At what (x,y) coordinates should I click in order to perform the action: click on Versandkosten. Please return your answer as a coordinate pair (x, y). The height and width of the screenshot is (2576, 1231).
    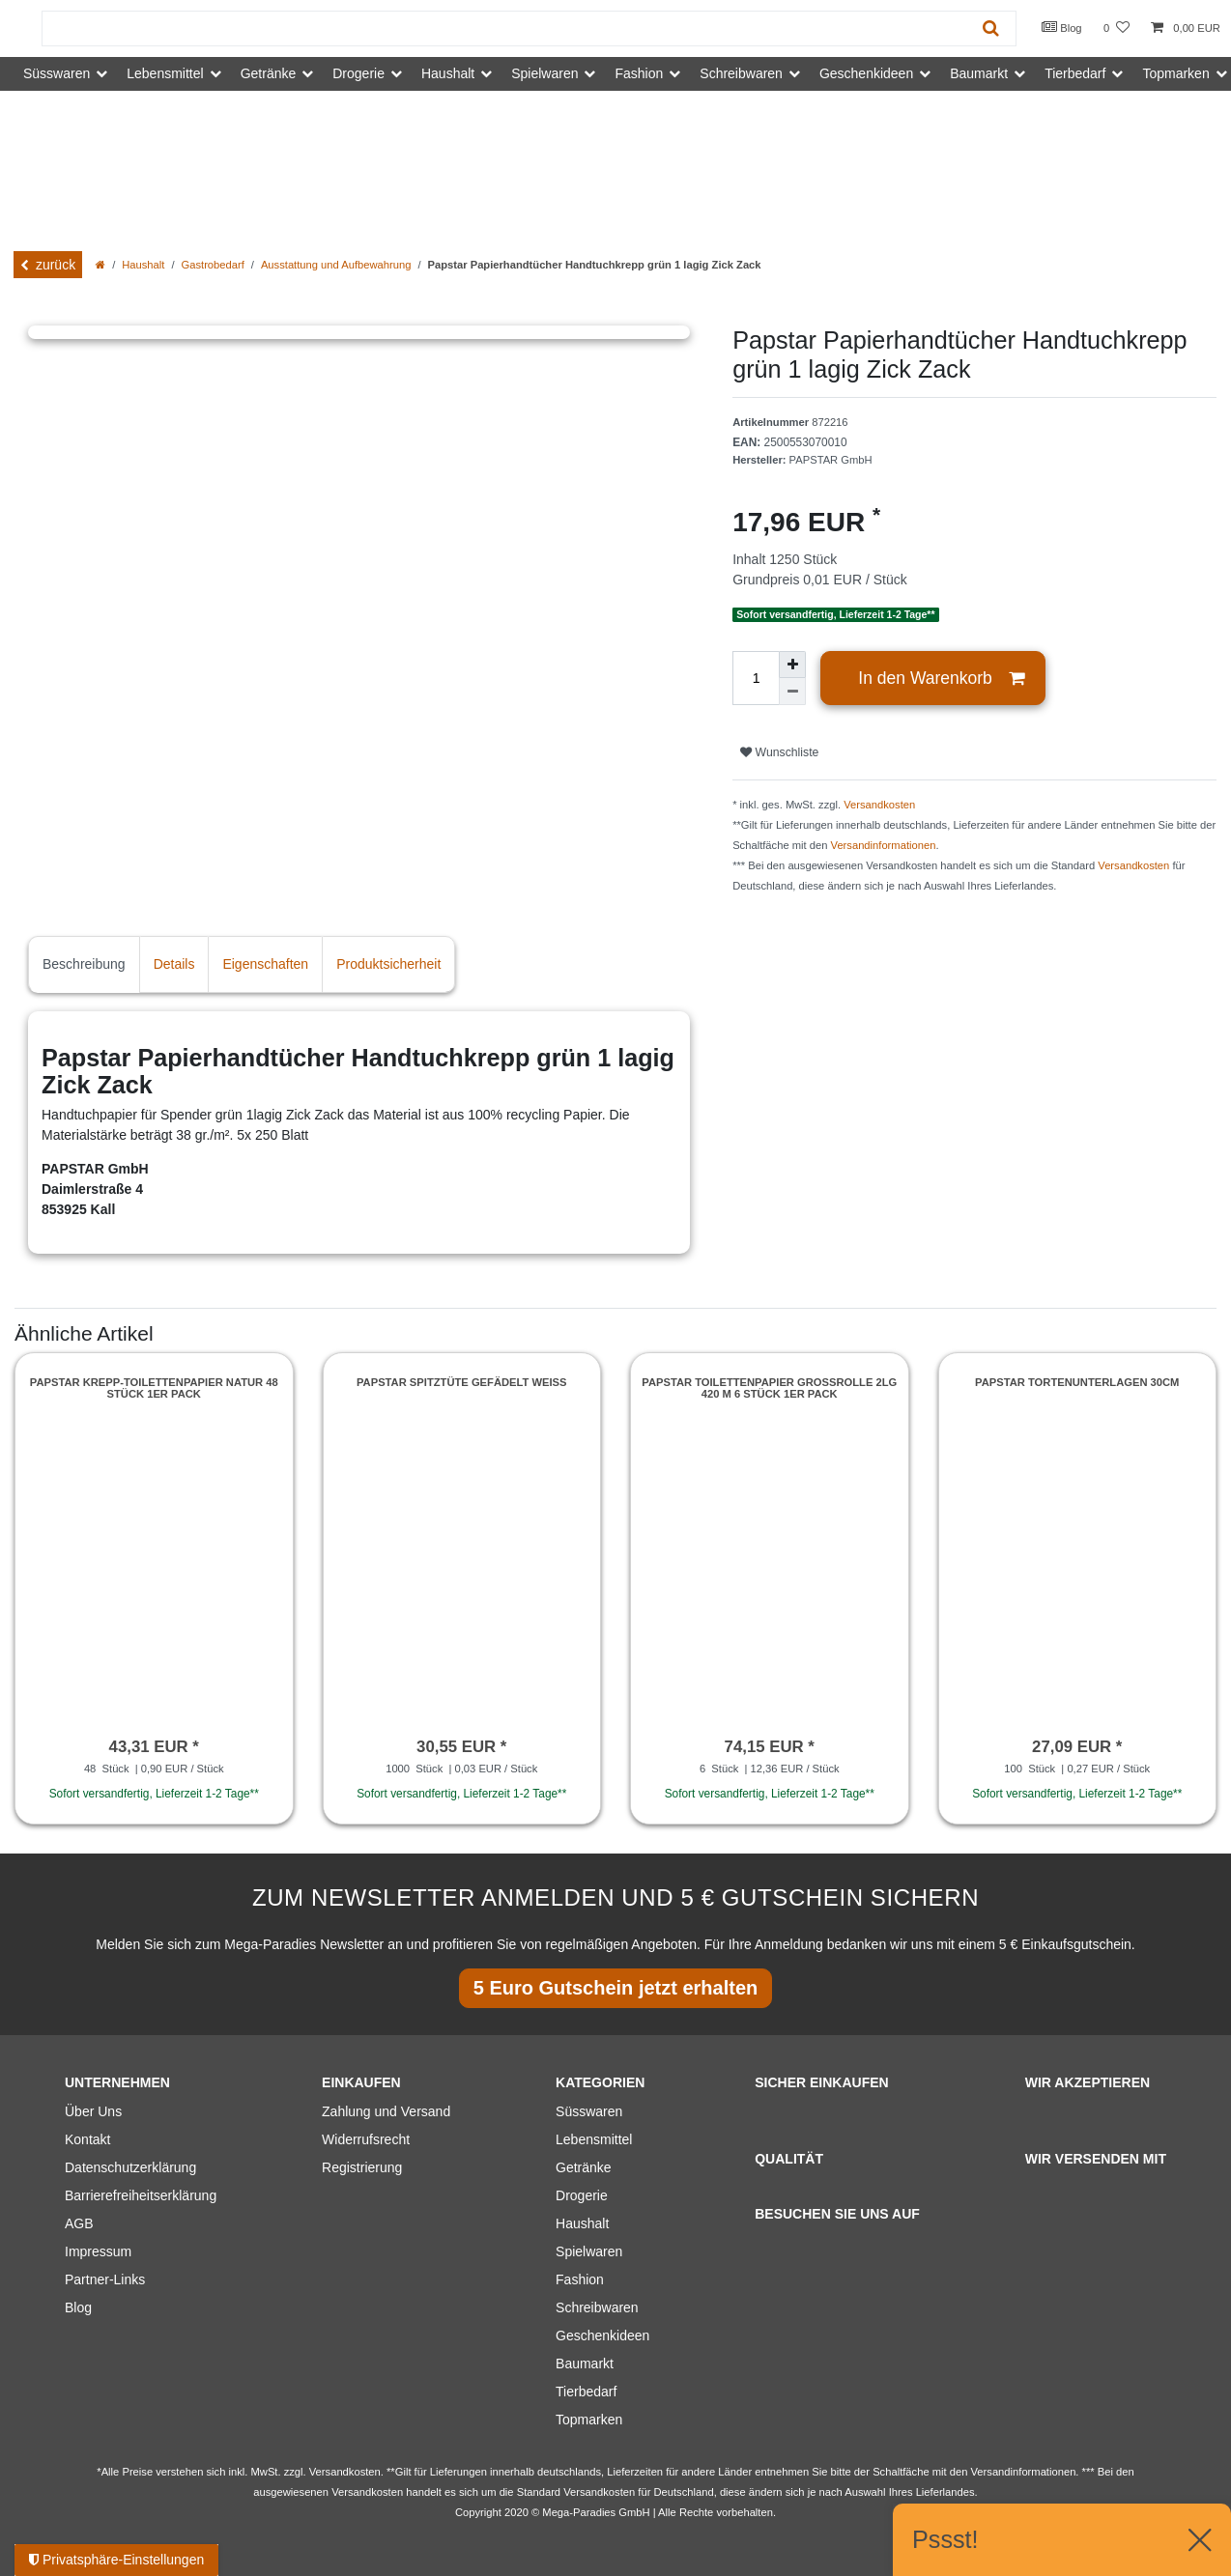
    Looking at the image, I should click on (879, 804).